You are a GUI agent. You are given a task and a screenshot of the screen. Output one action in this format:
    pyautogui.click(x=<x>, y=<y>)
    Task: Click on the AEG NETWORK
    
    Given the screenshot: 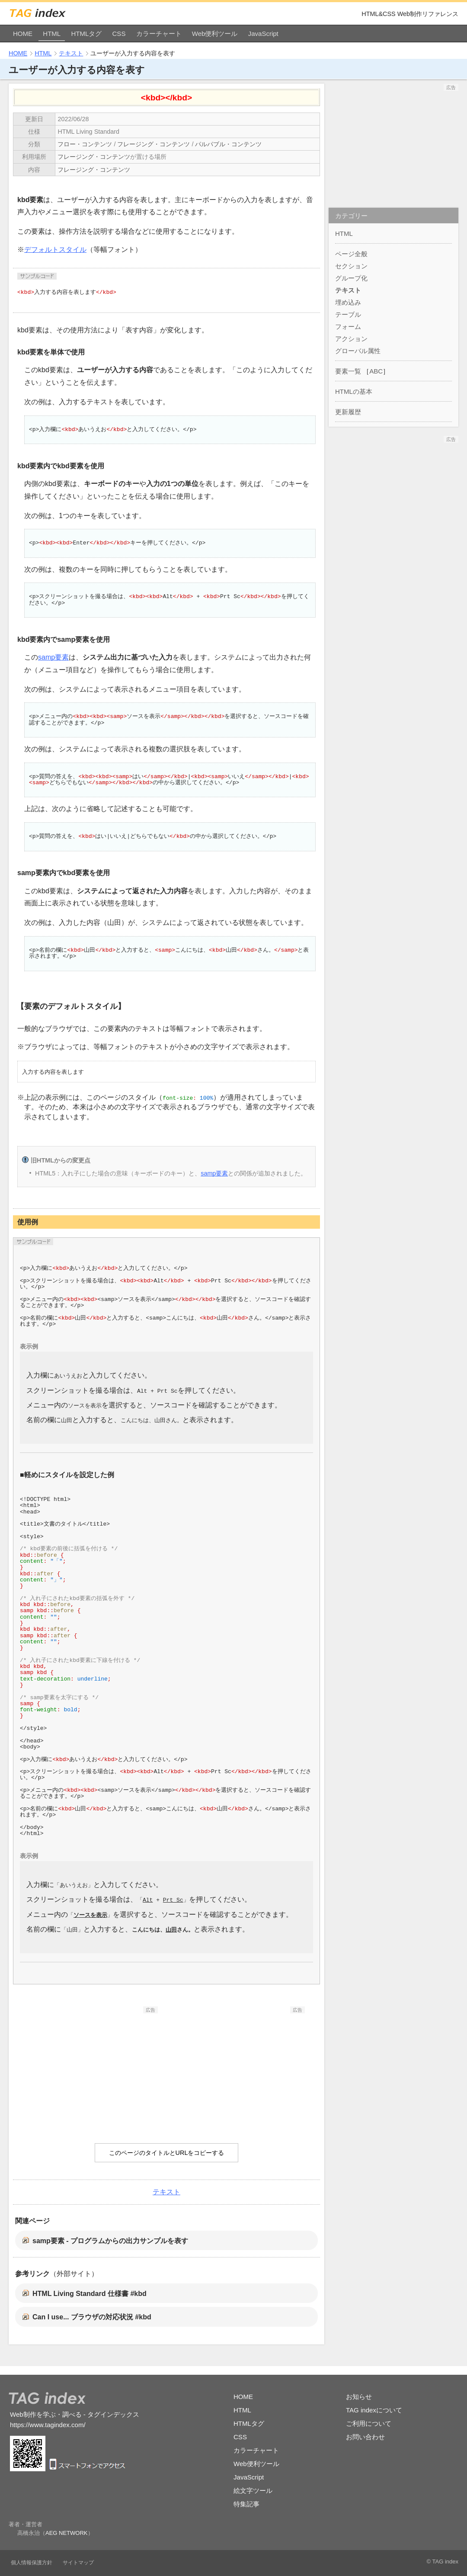 What is the action you would take?
    pyautogui.click(x=66, y=2531)
    